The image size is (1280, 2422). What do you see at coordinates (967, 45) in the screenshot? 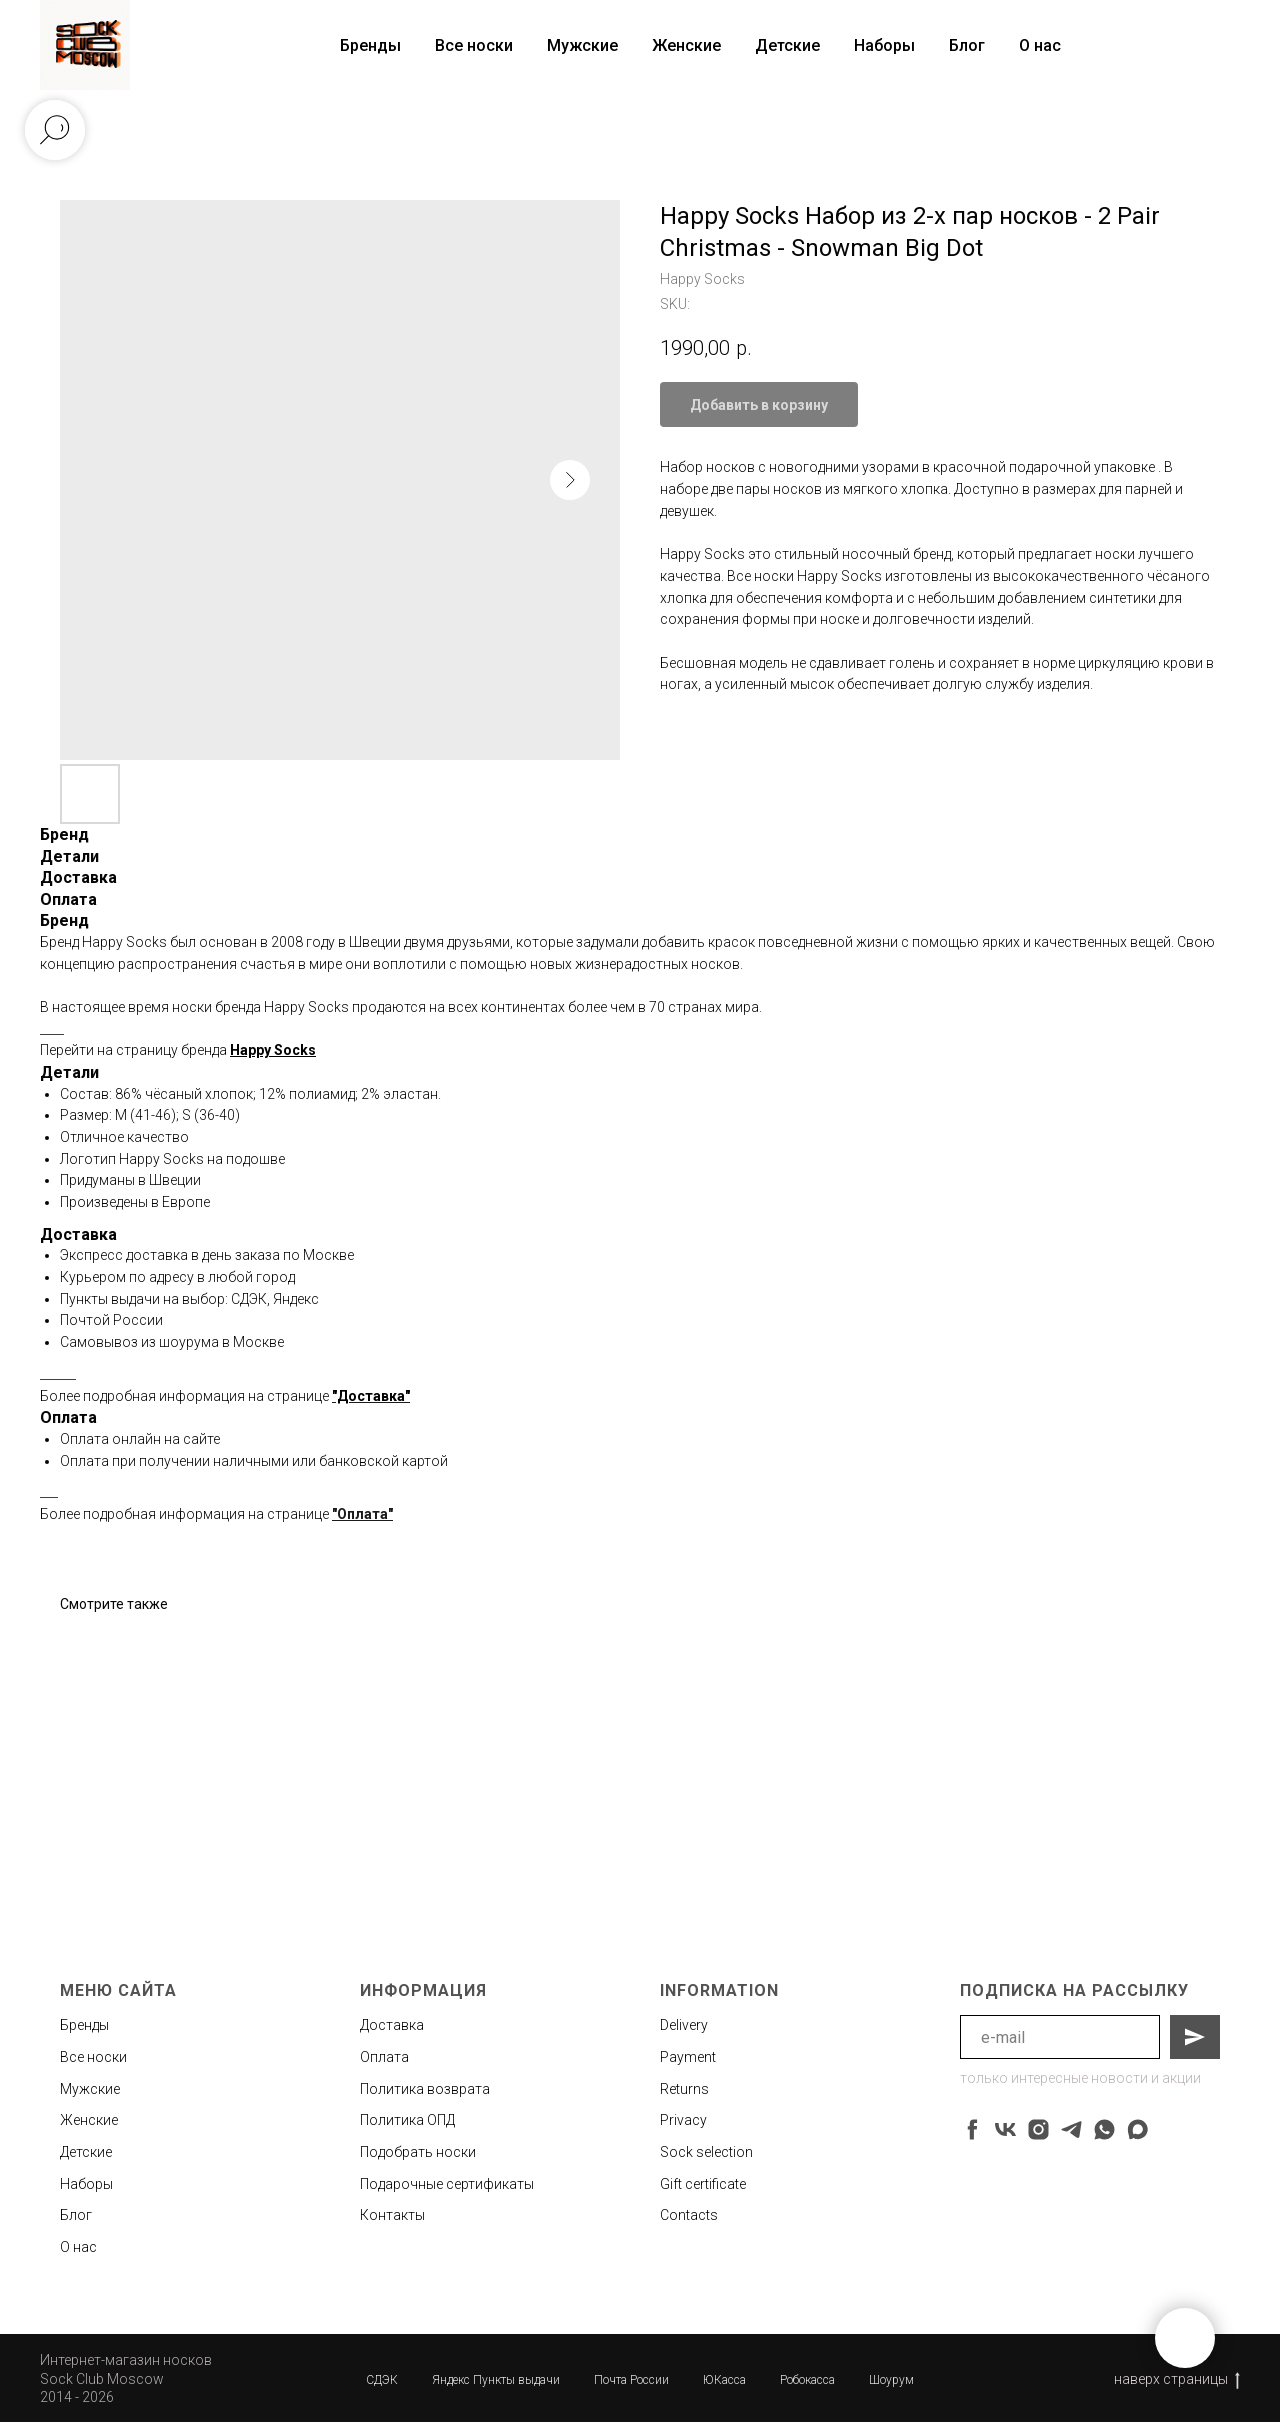
I see `Блог` at bounding box center [967, 45].